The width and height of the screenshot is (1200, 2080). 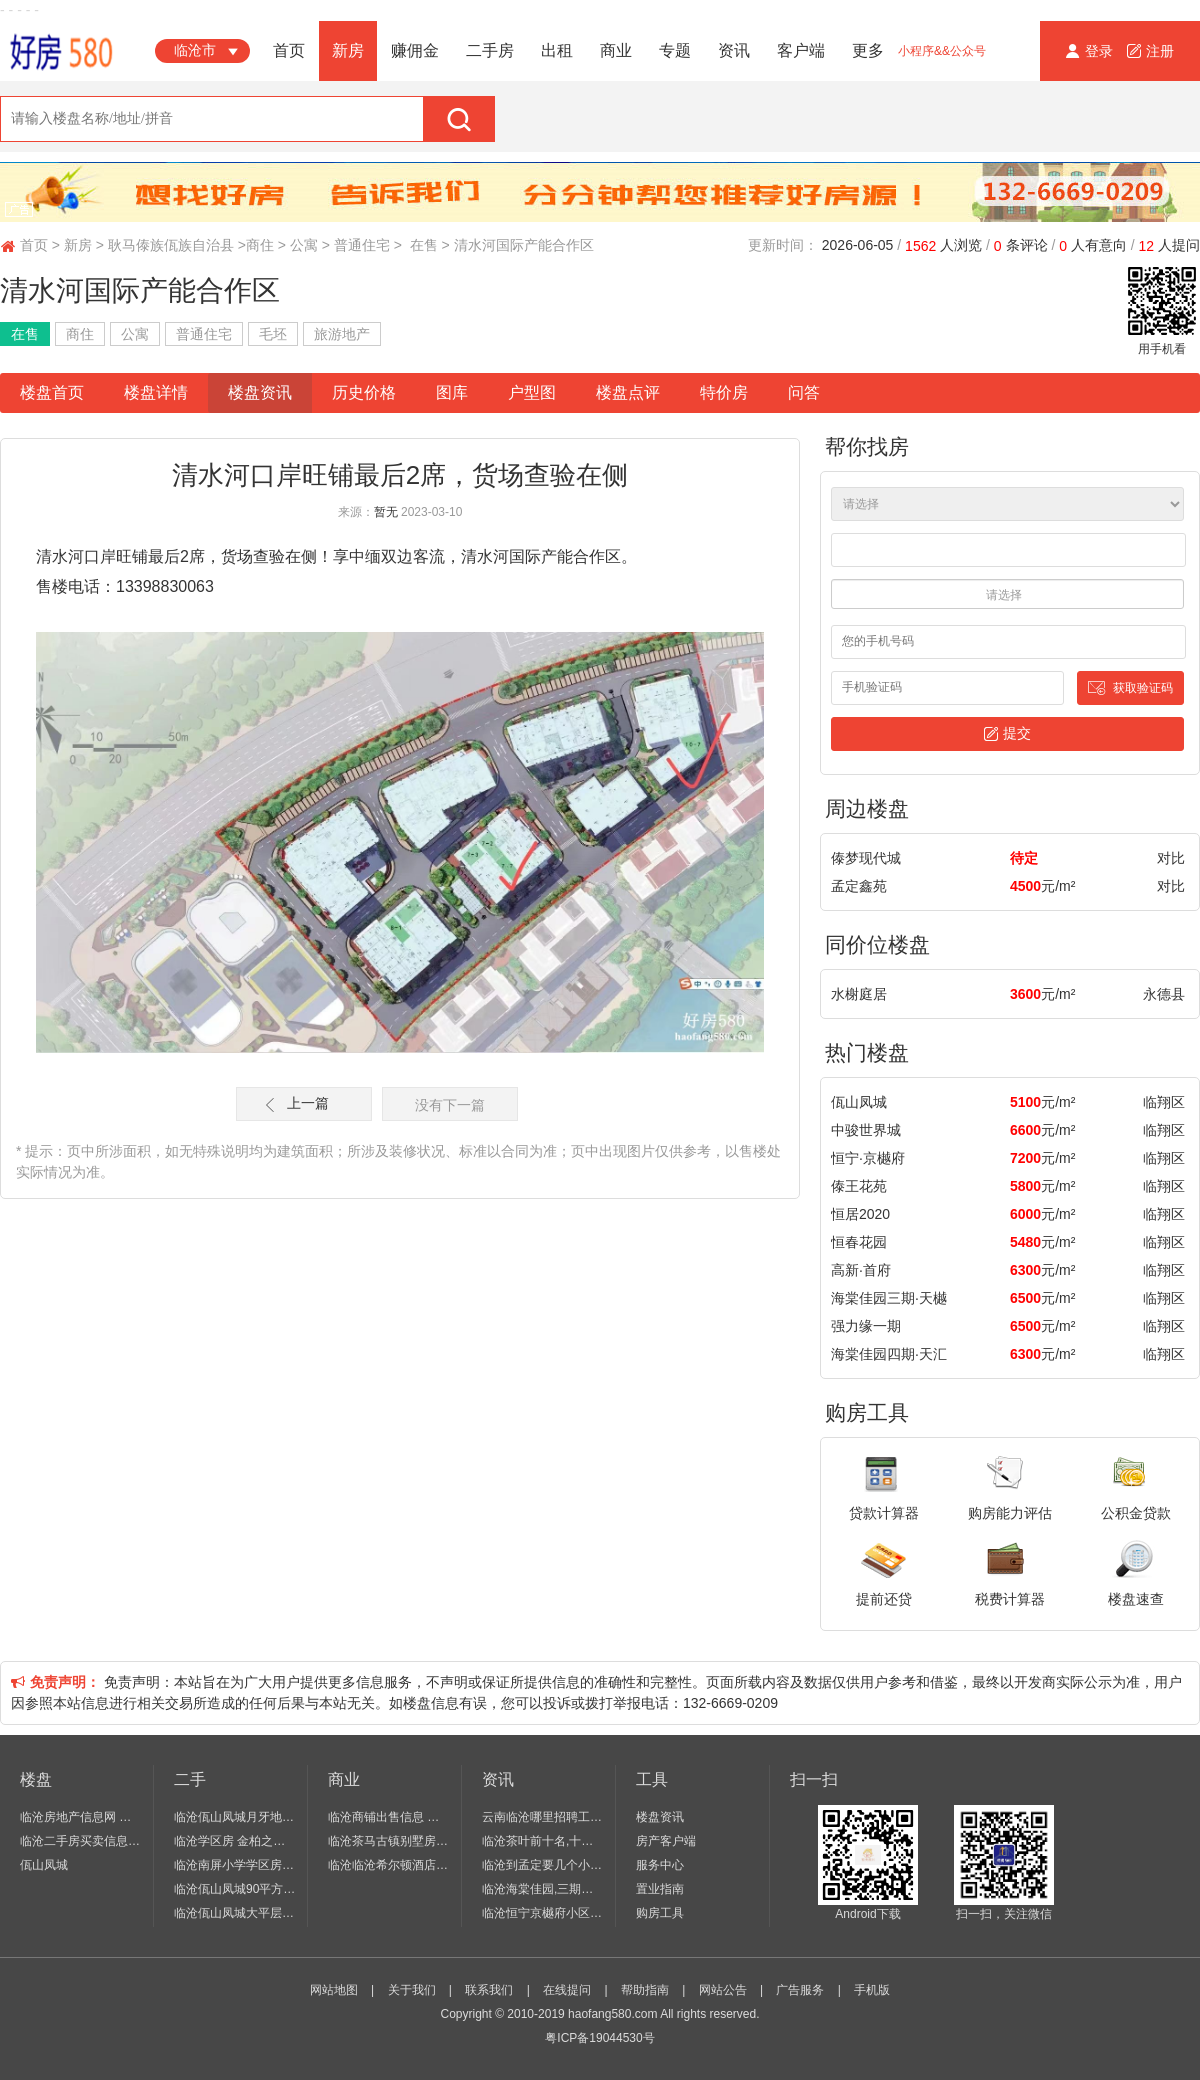 I want to click on 粤ICP备19044530号, so click(x=599, y=2038).